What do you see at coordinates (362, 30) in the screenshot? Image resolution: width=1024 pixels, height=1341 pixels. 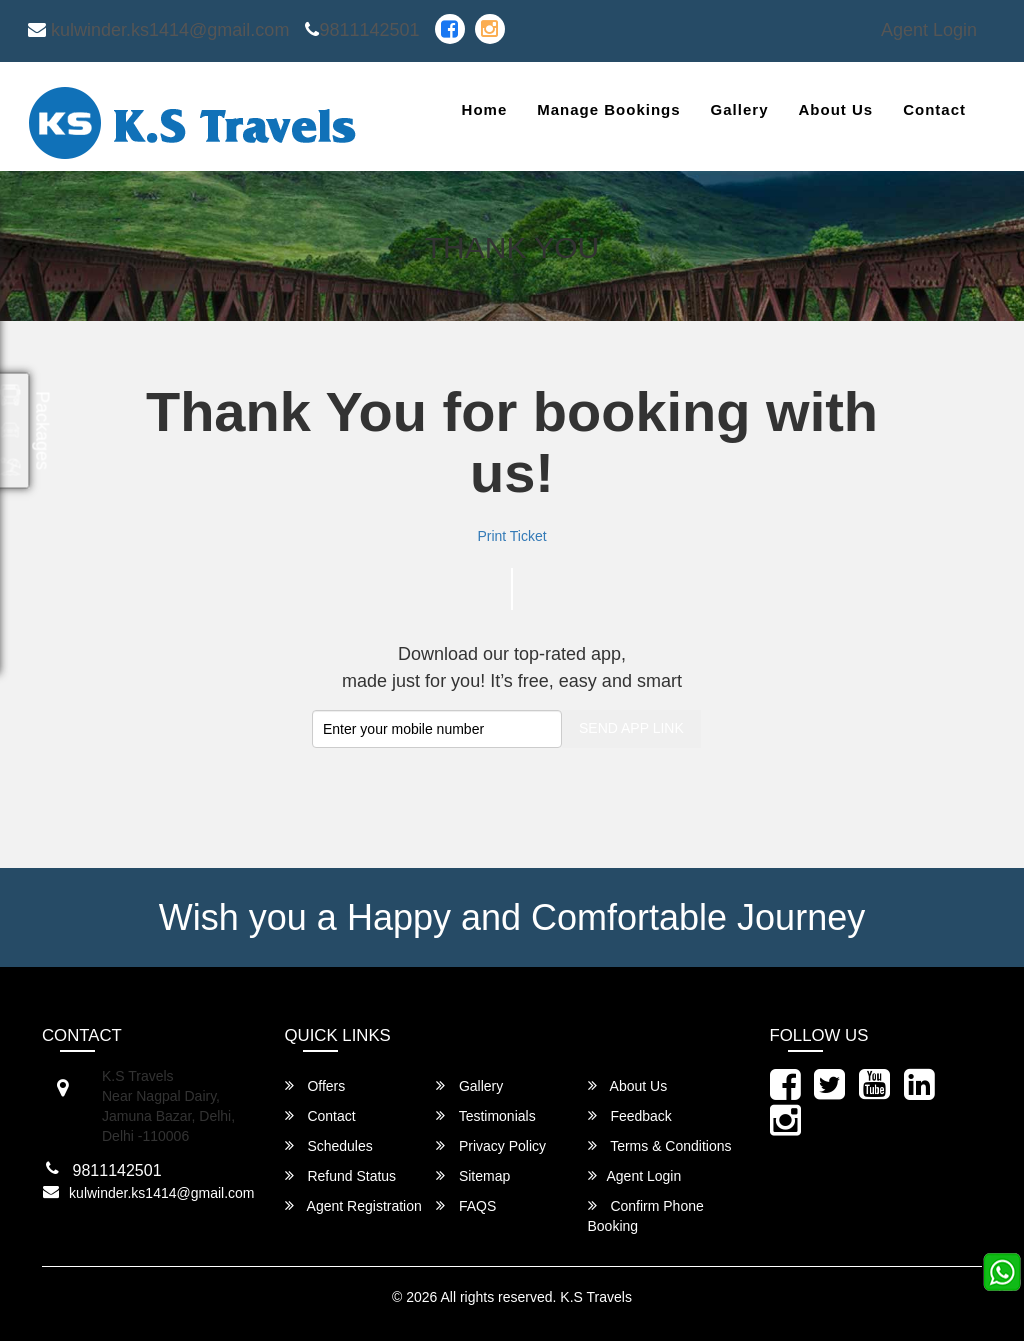 I see `9811142501` at bounding box center [362, 30].